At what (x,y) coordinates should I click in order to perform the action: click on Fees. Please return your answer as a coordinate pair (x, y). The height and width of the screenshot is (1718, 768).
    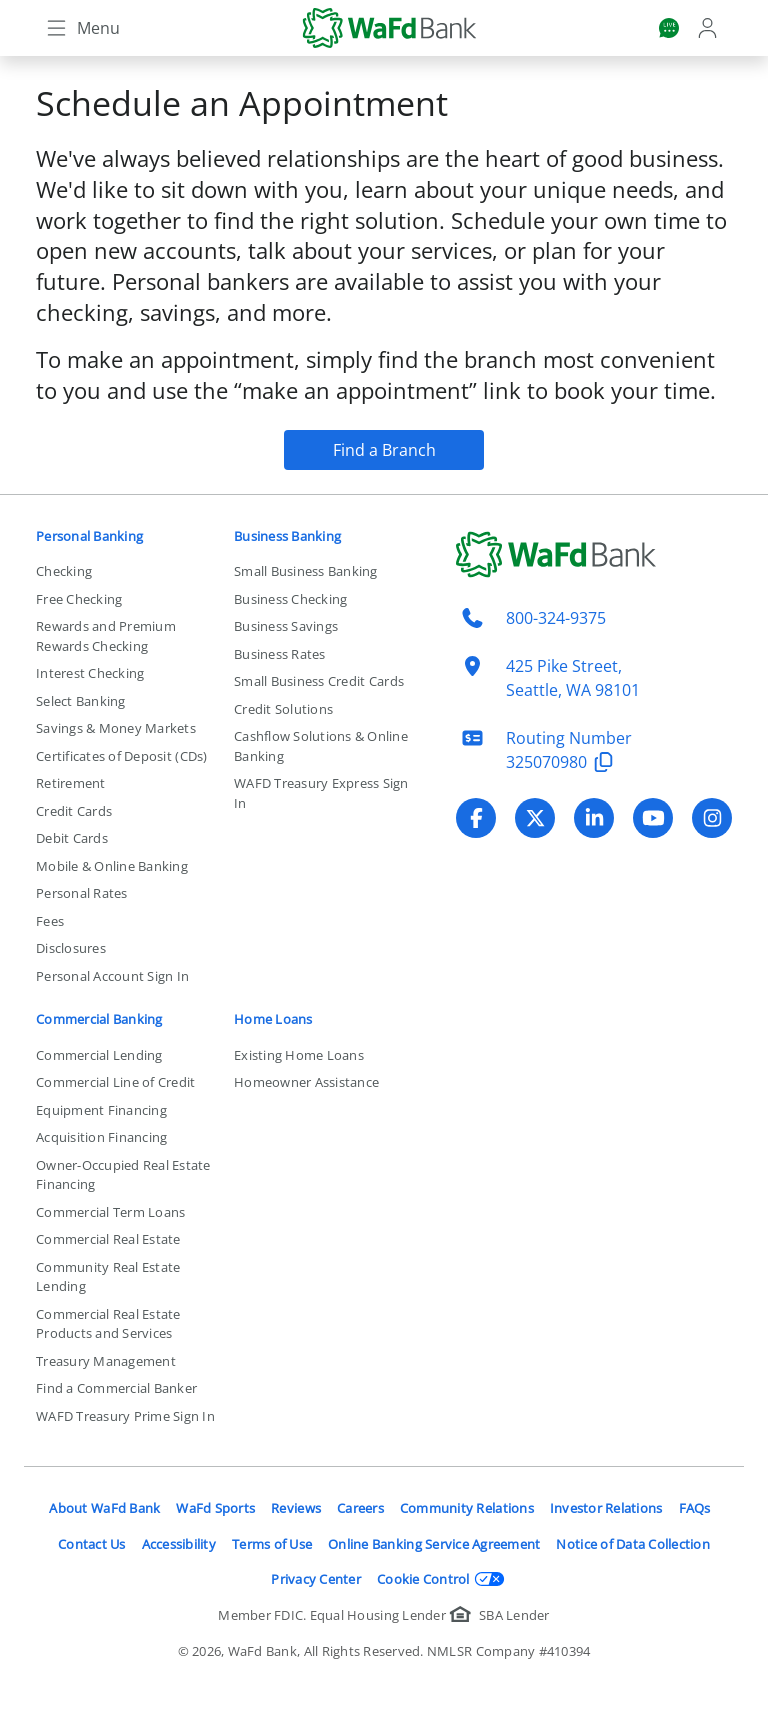
    Looking at the image, I should click on (50, 921).